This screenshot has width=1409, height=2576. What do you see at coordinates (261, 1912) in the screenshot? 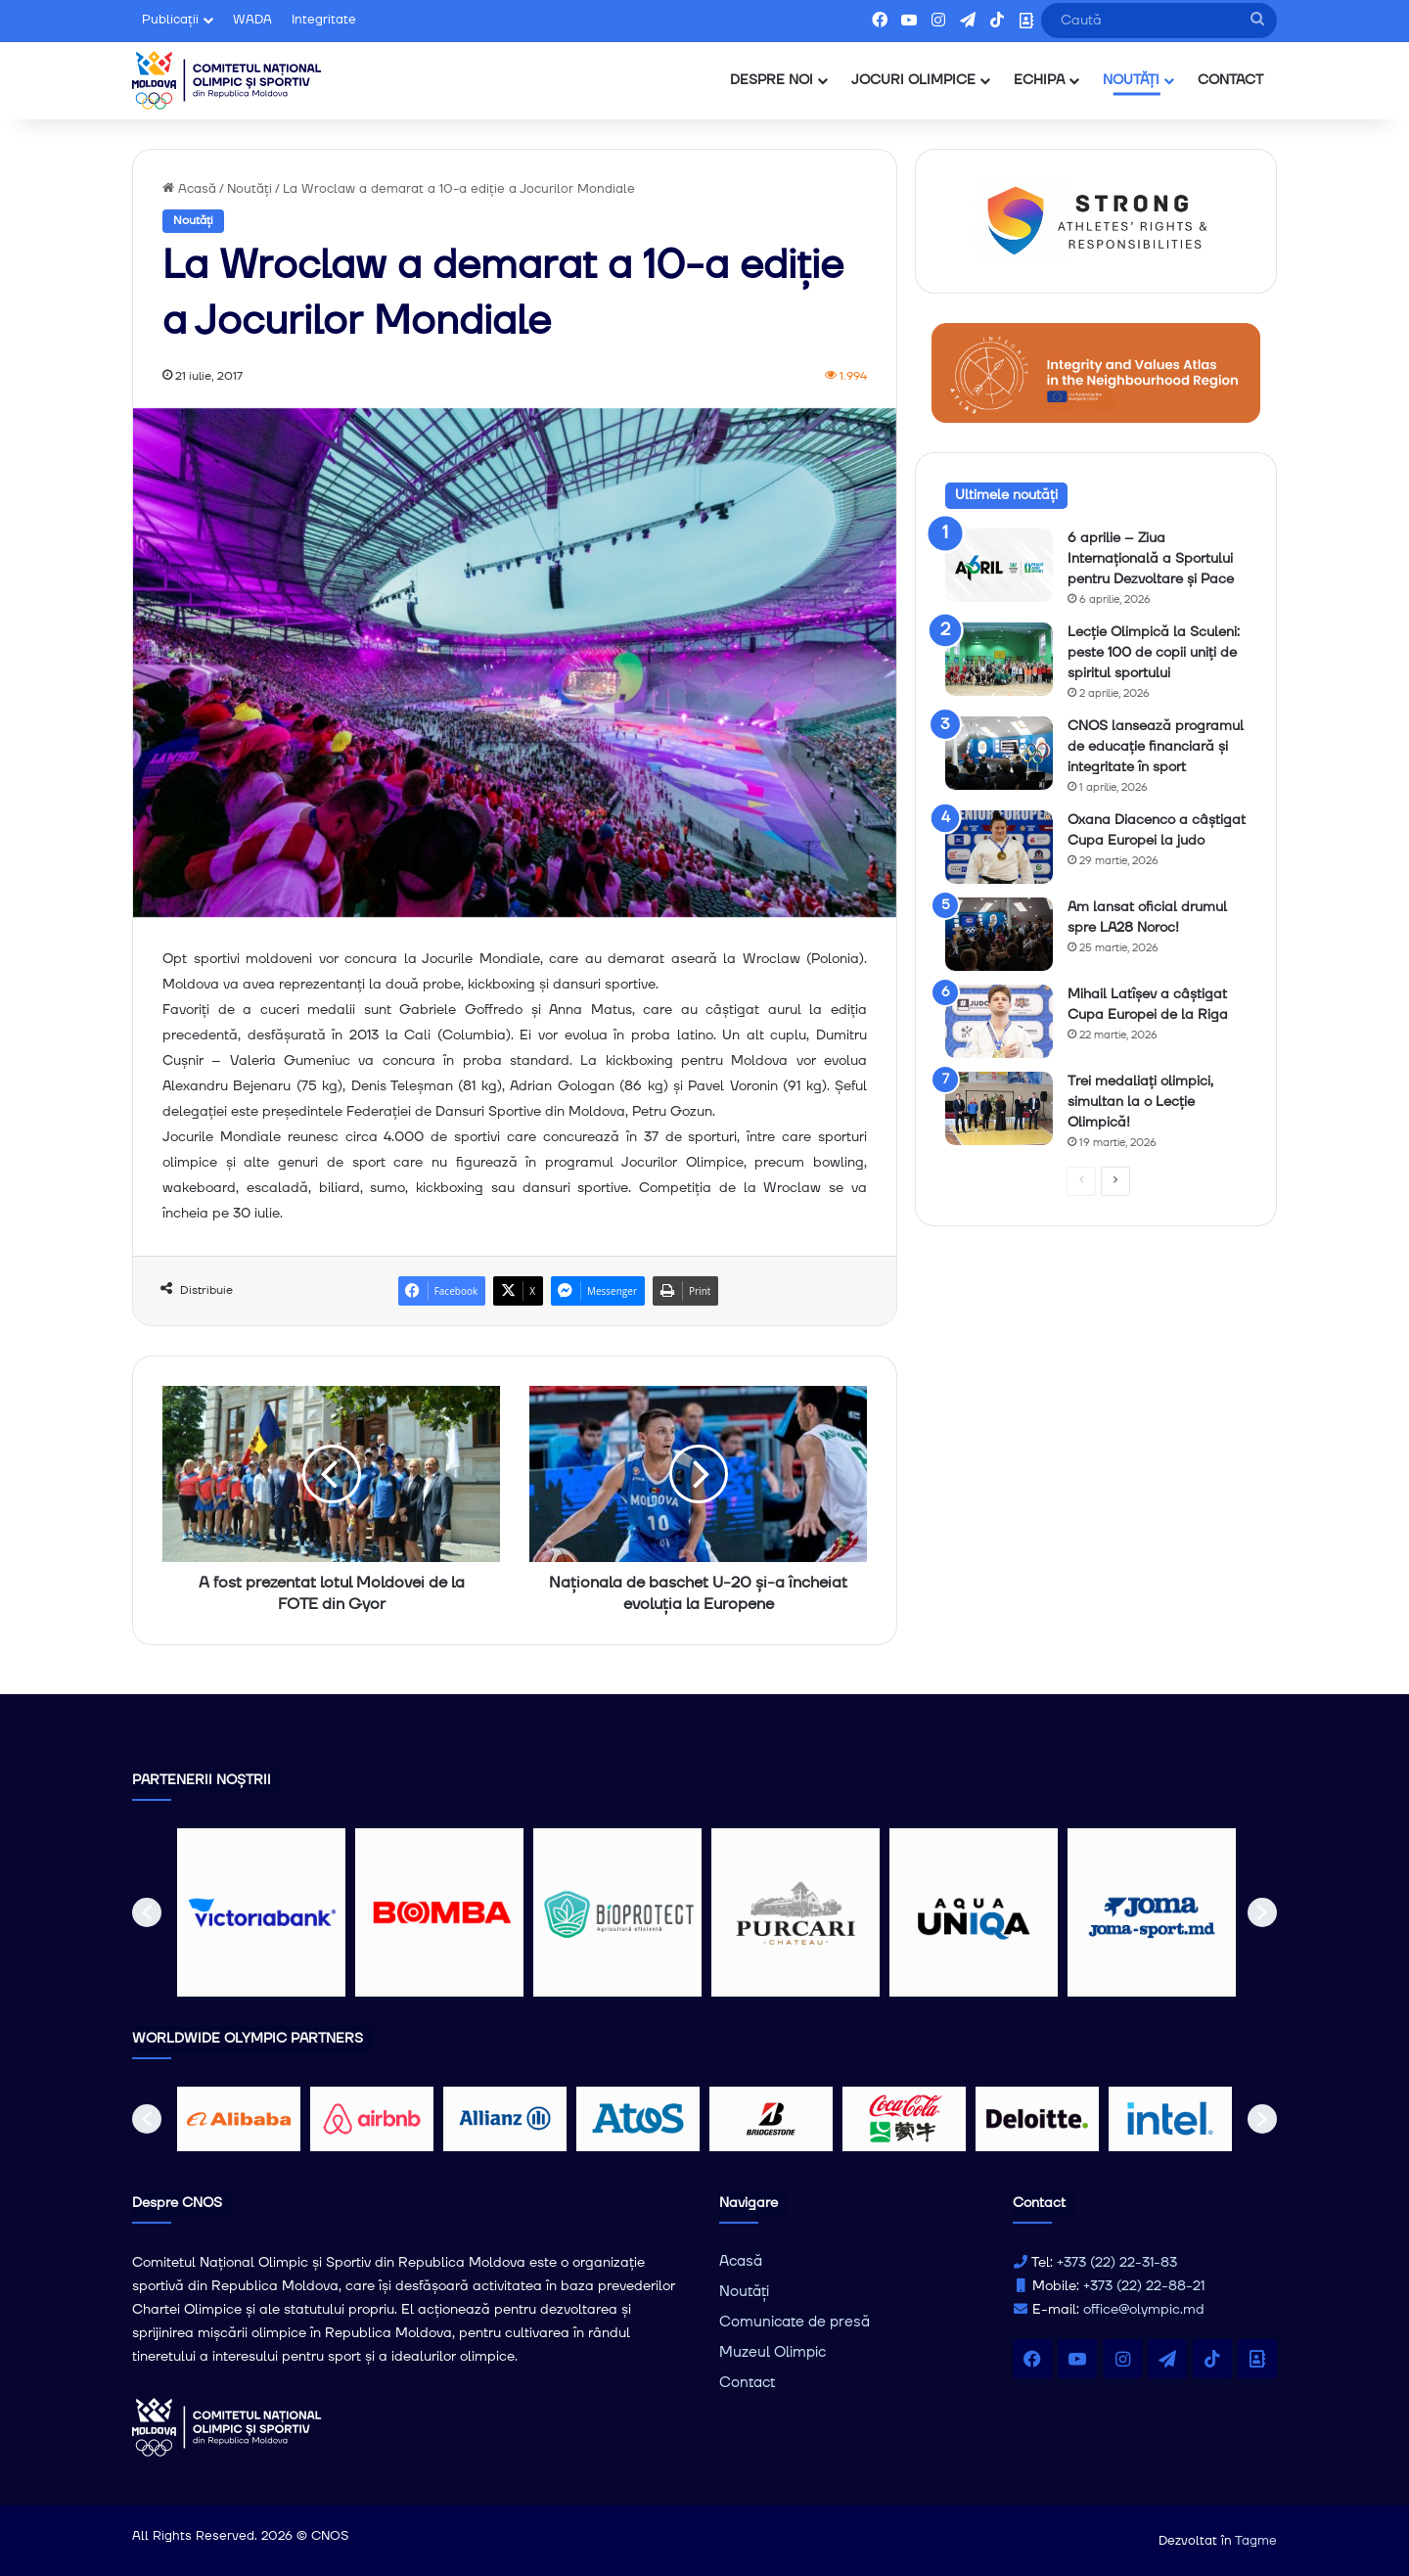
I see `[option]` at bounding box center [261, 1912].